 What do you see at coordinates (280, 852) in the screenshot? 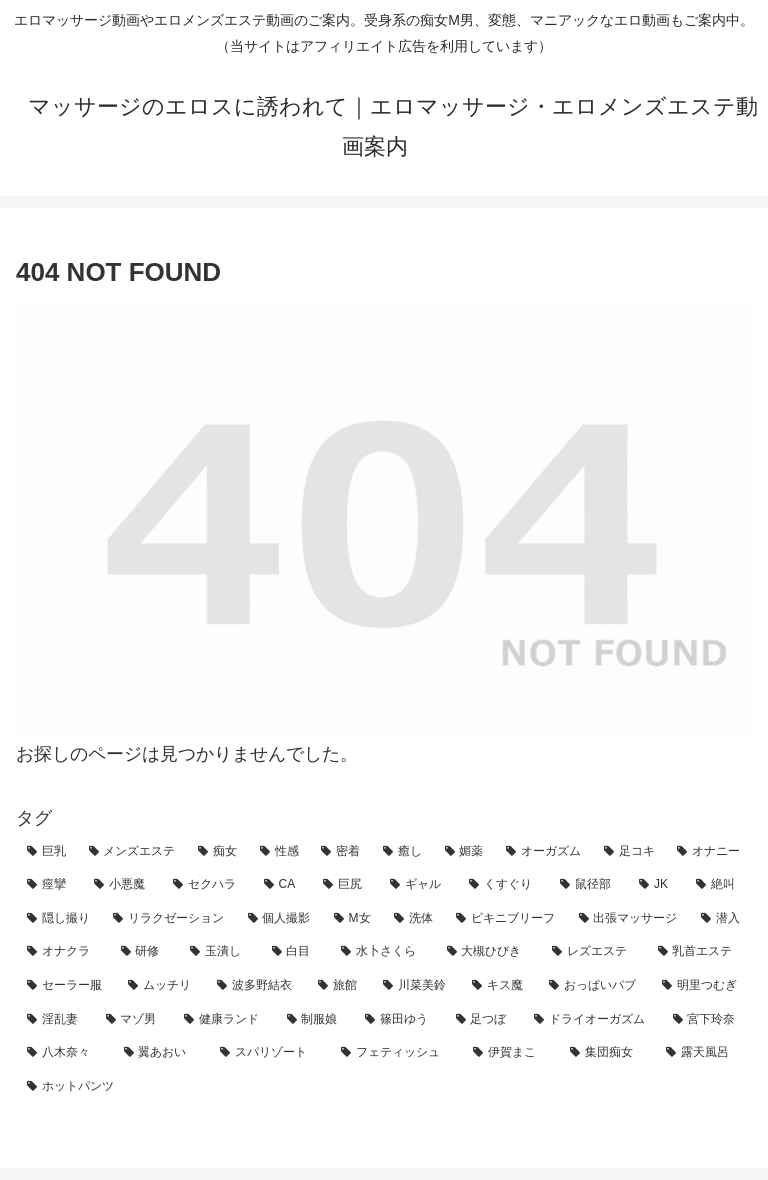
I see `[性感 (101個の項目)]` at bounding box center [280, 852].